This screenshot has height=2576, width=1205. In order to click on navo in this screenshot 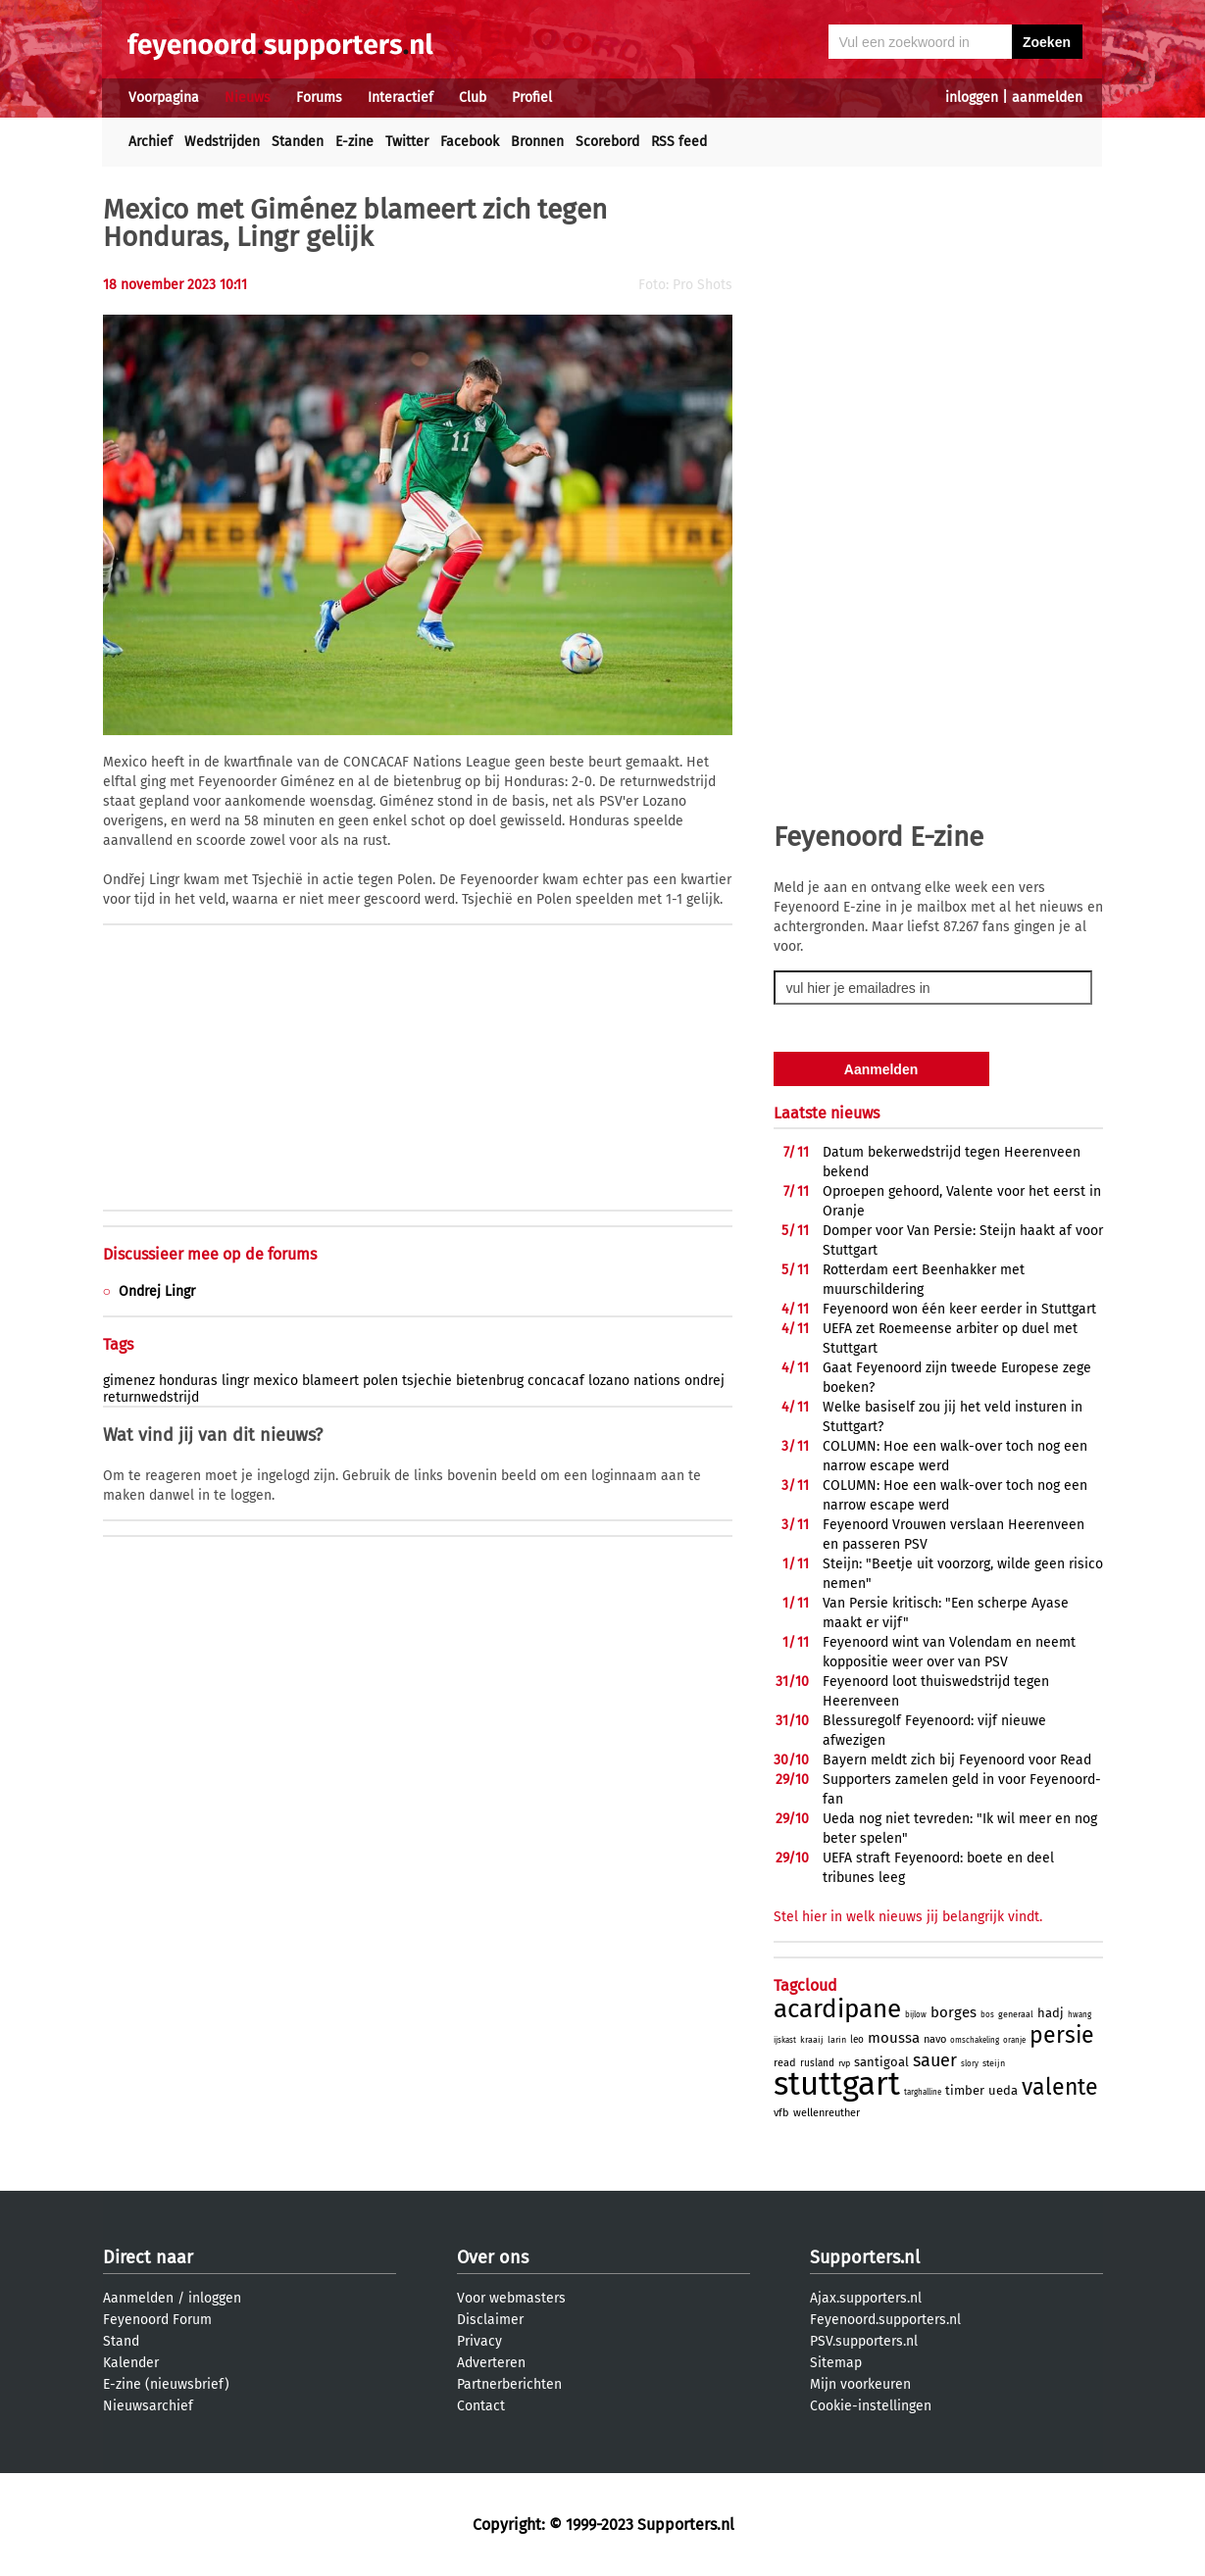, I will do `click(935, 2039)`.